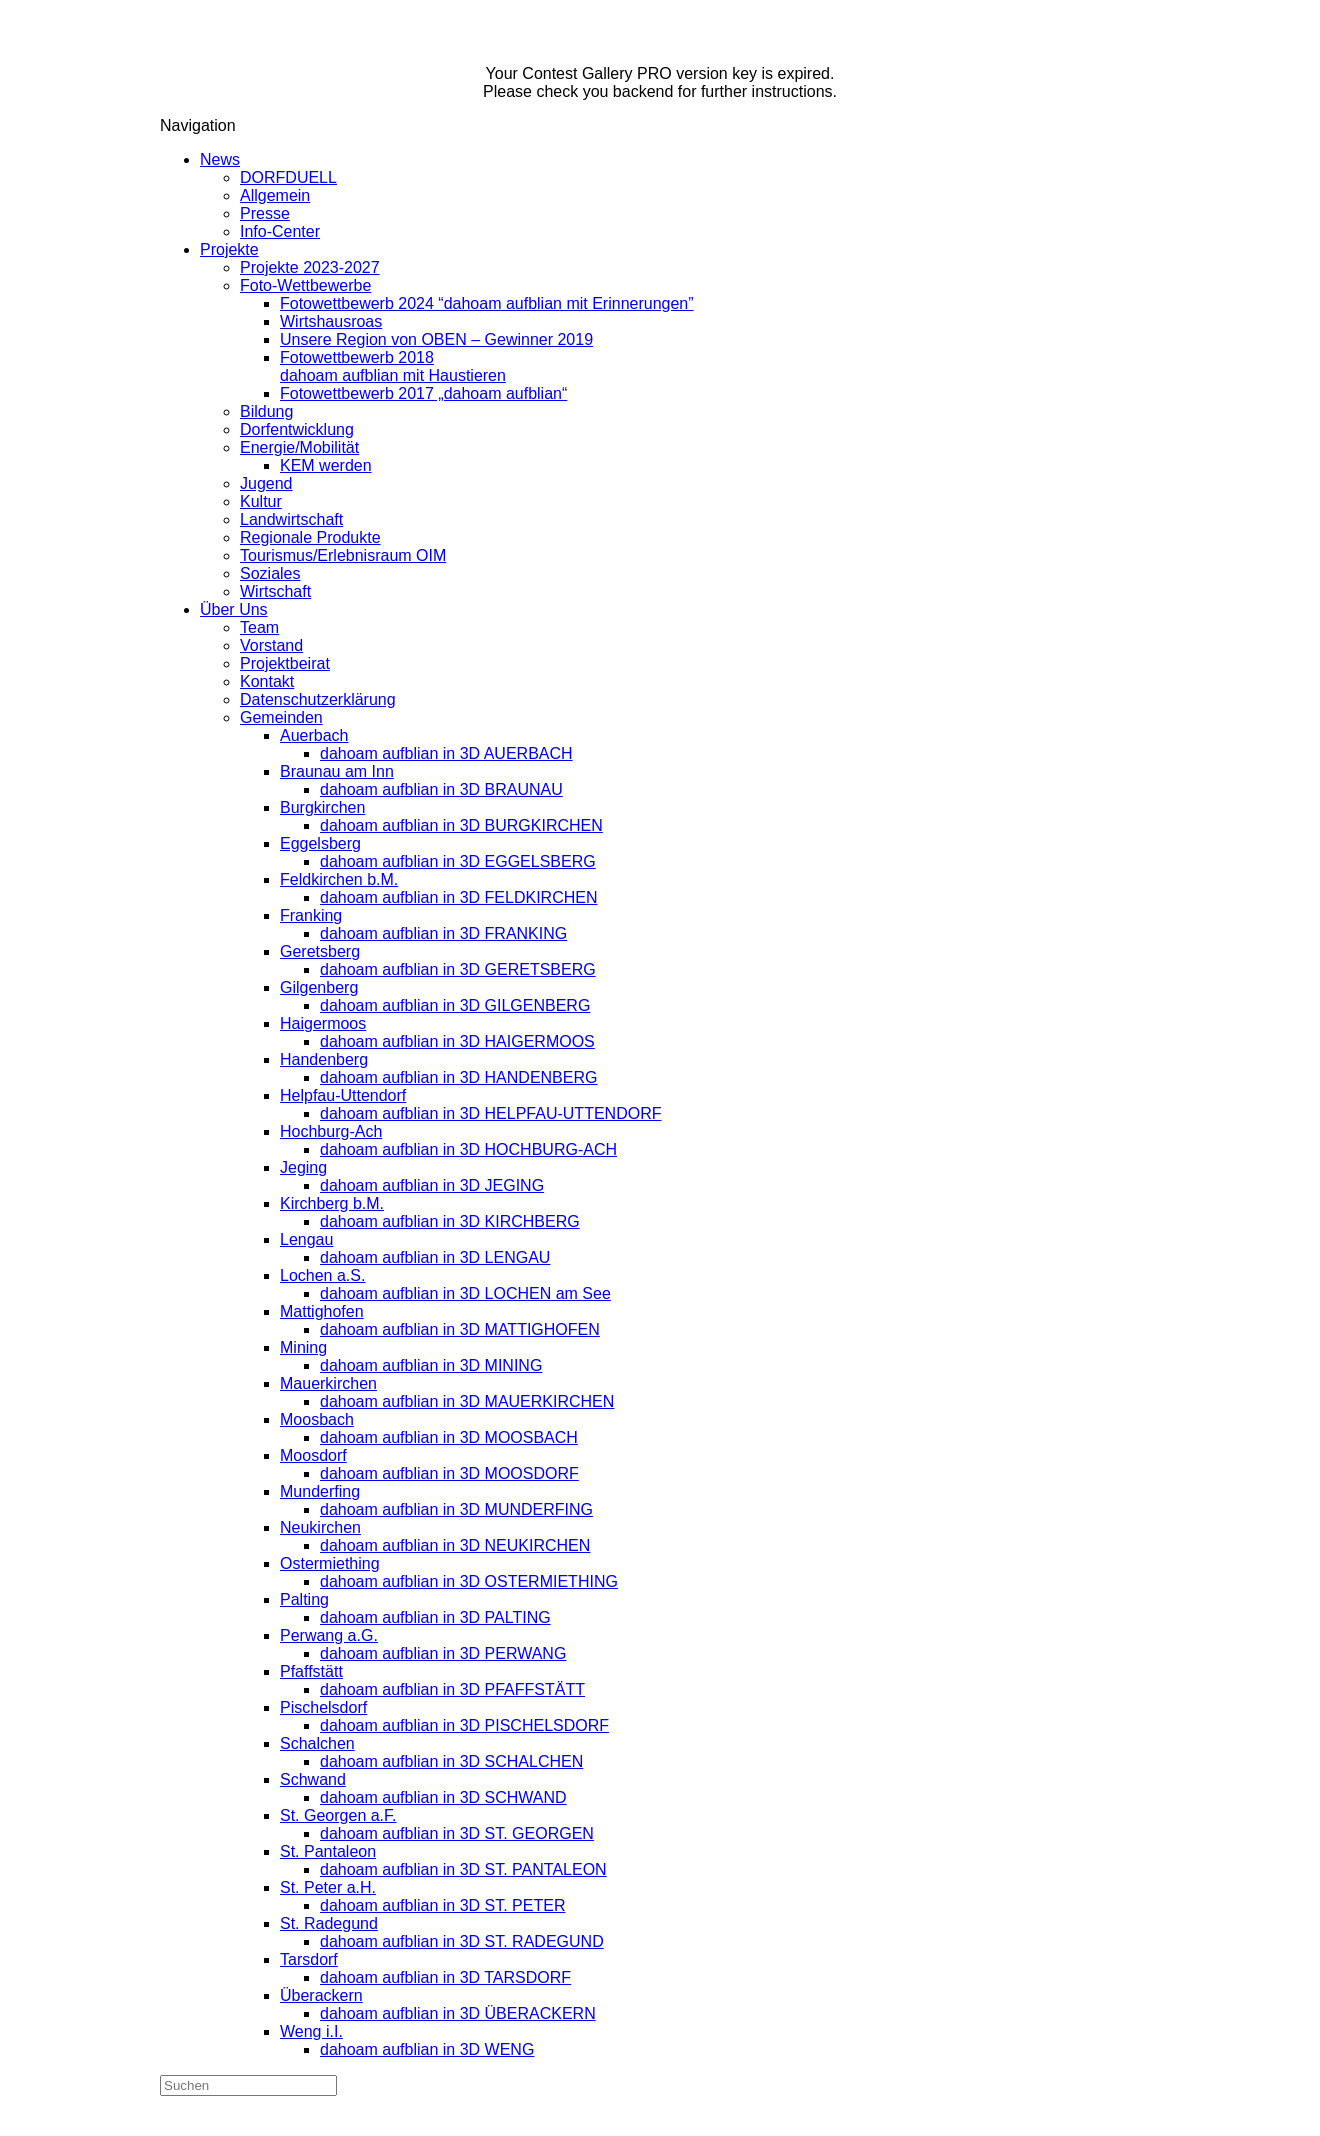 The width and height of the screenshot is (1320, 2136). Describe the element at coordinates (423, 393) in the screenshot. I see `Fotowettbewerb 2017 „dahoam aufblian“` at that location.